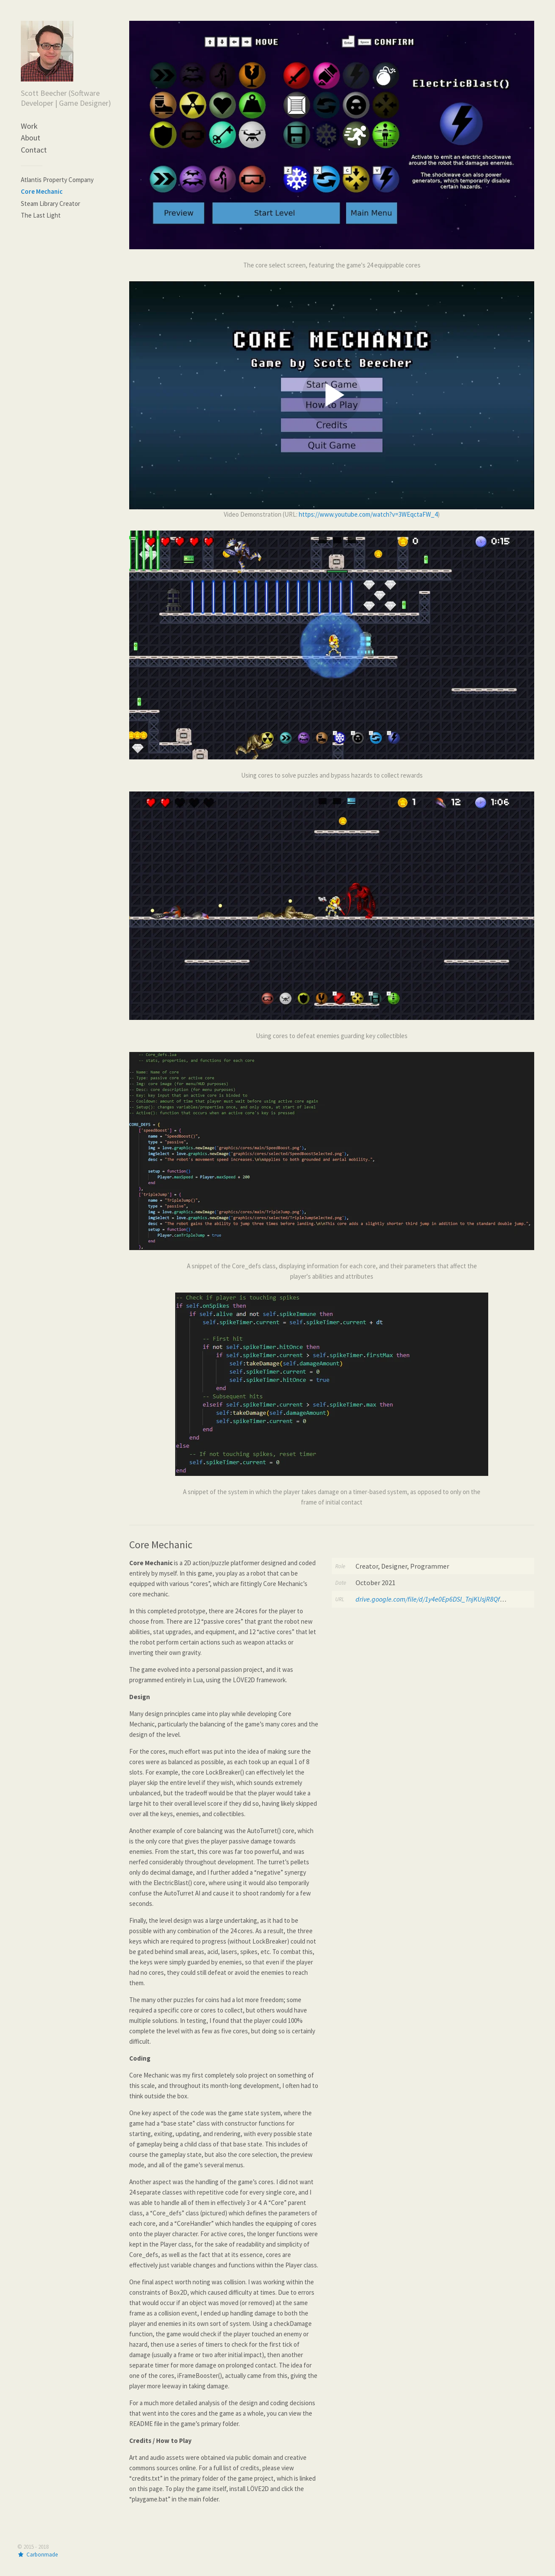 Image resolution: width=555 pixels, height=2576 pixels. What do you see at coordinates (368, 514) in the screenshot?
I see `https://www.youtube.com/watch?v=3WEqctaFW_4` at bounding box center [368, 514].